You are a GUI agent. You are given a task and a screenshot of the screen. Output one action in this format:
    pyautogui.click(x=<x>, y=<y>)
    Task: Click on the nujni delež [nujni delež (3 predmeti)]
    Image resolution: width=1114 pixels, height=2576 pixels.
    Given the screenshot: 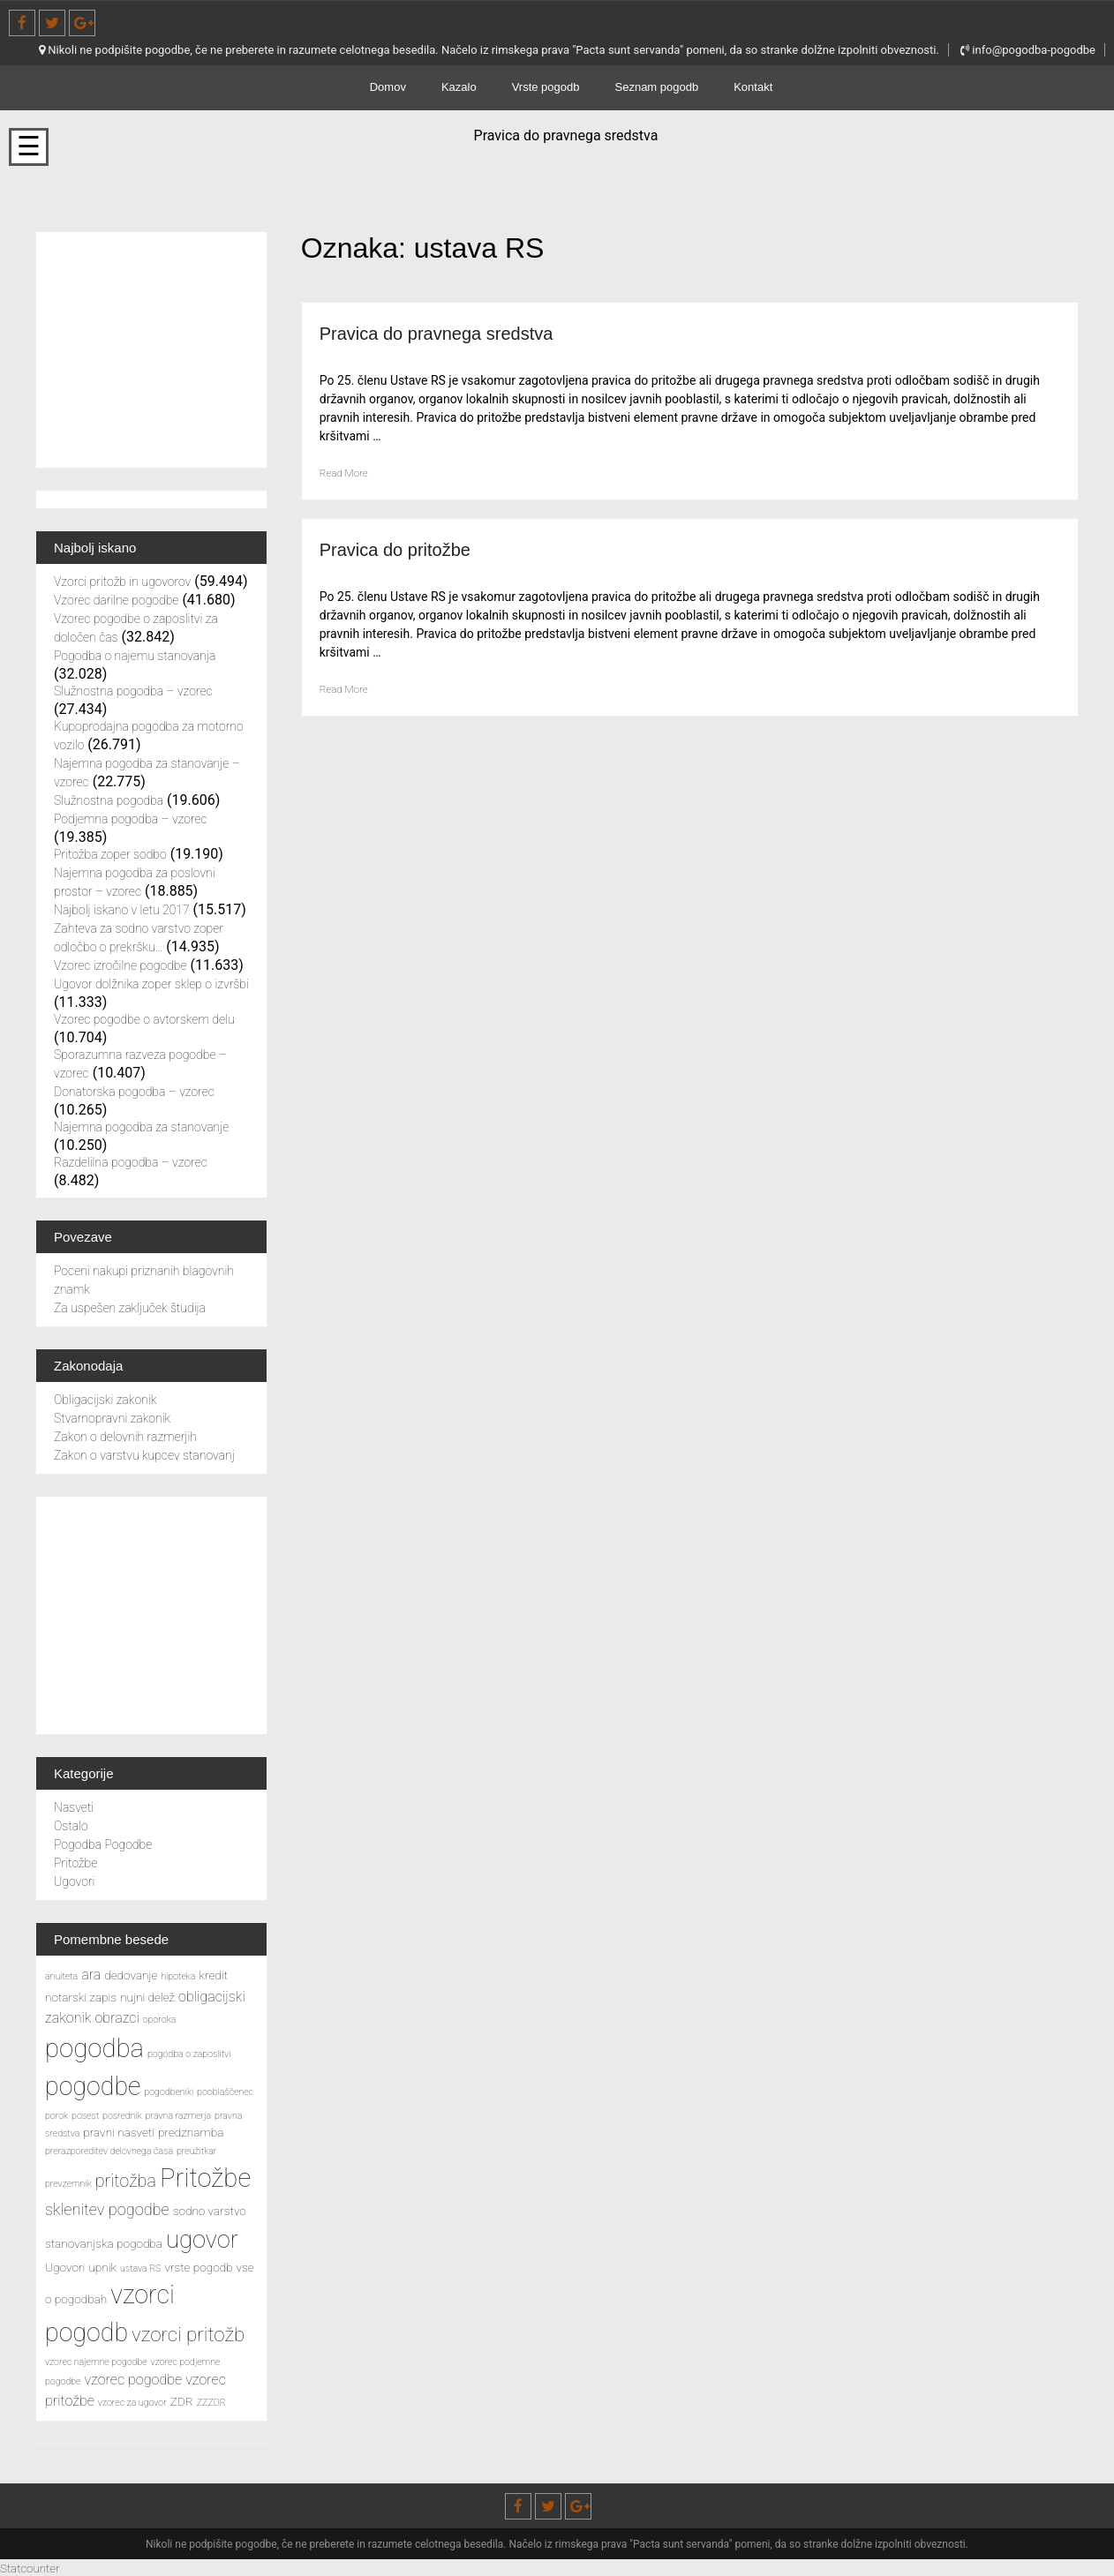 What is the action you would take?
    pyautogui.click(x=147, y=1997)
    